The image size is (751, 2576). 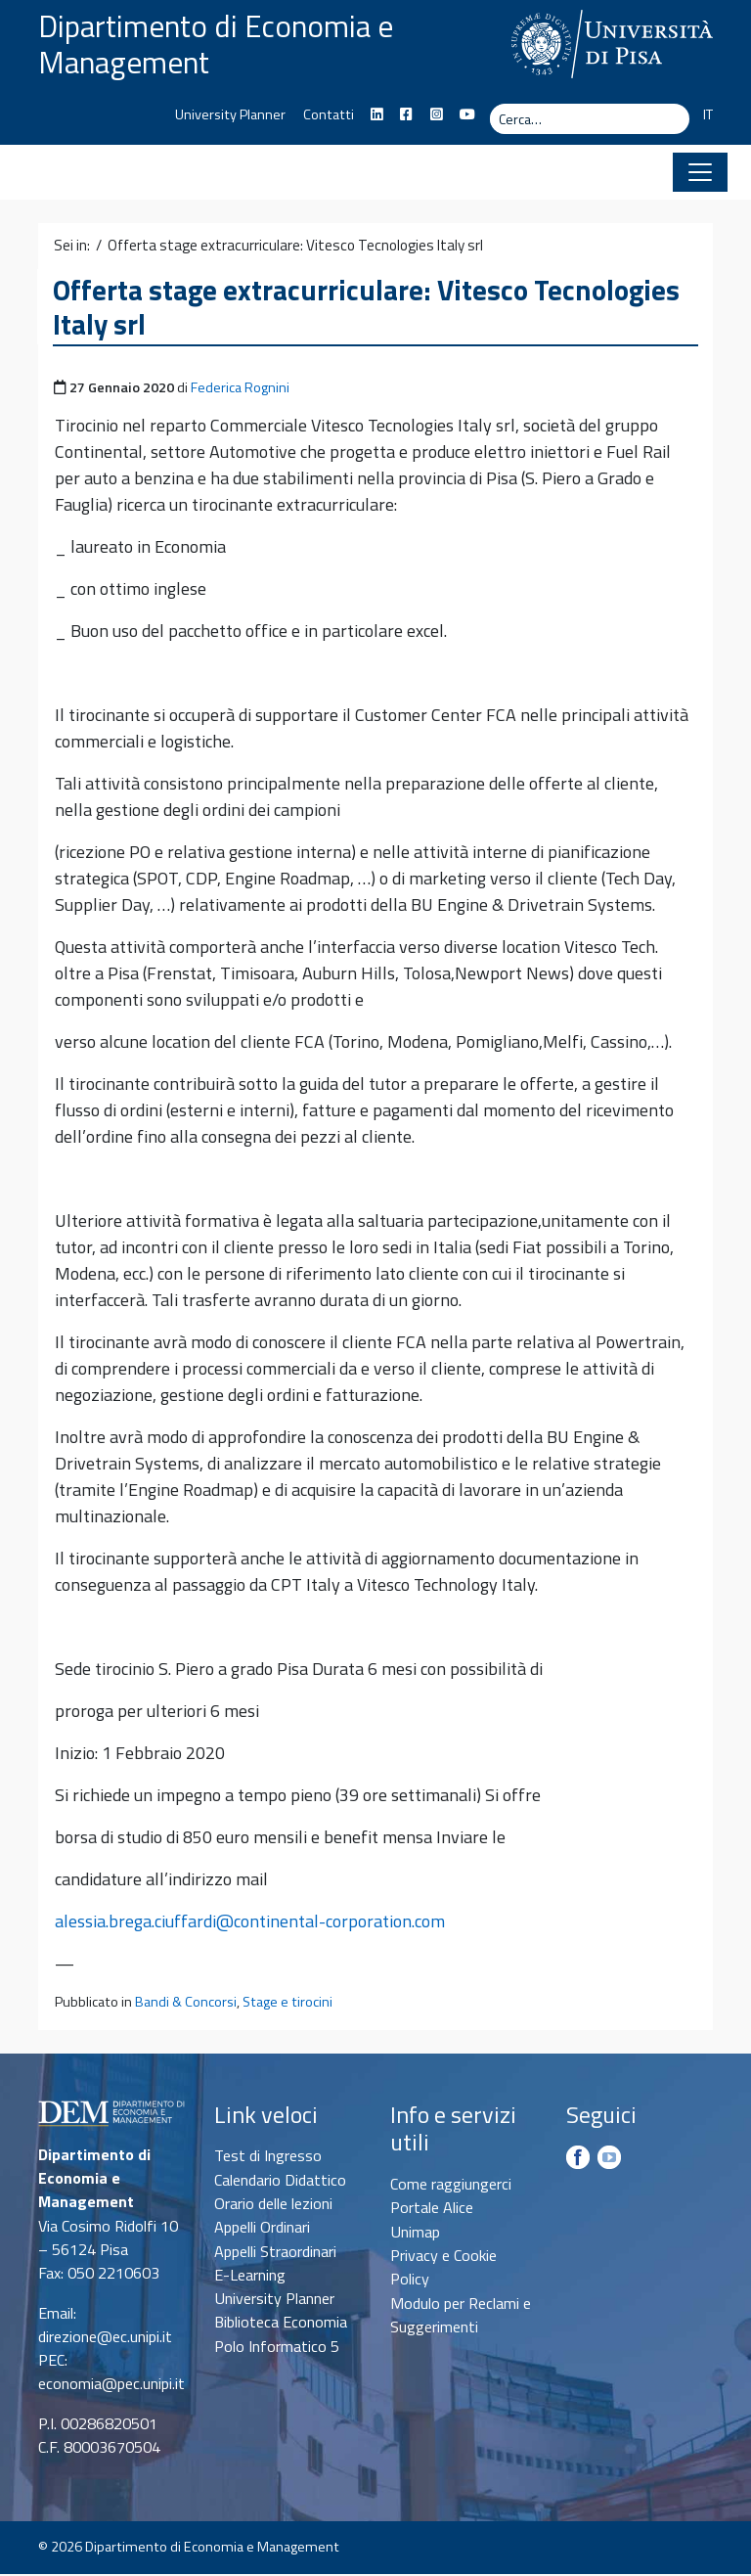 What do you see at coordinates (431, 2210) in the screenshot?
I see `Portale Alice` at bounding box center [431, 2210].